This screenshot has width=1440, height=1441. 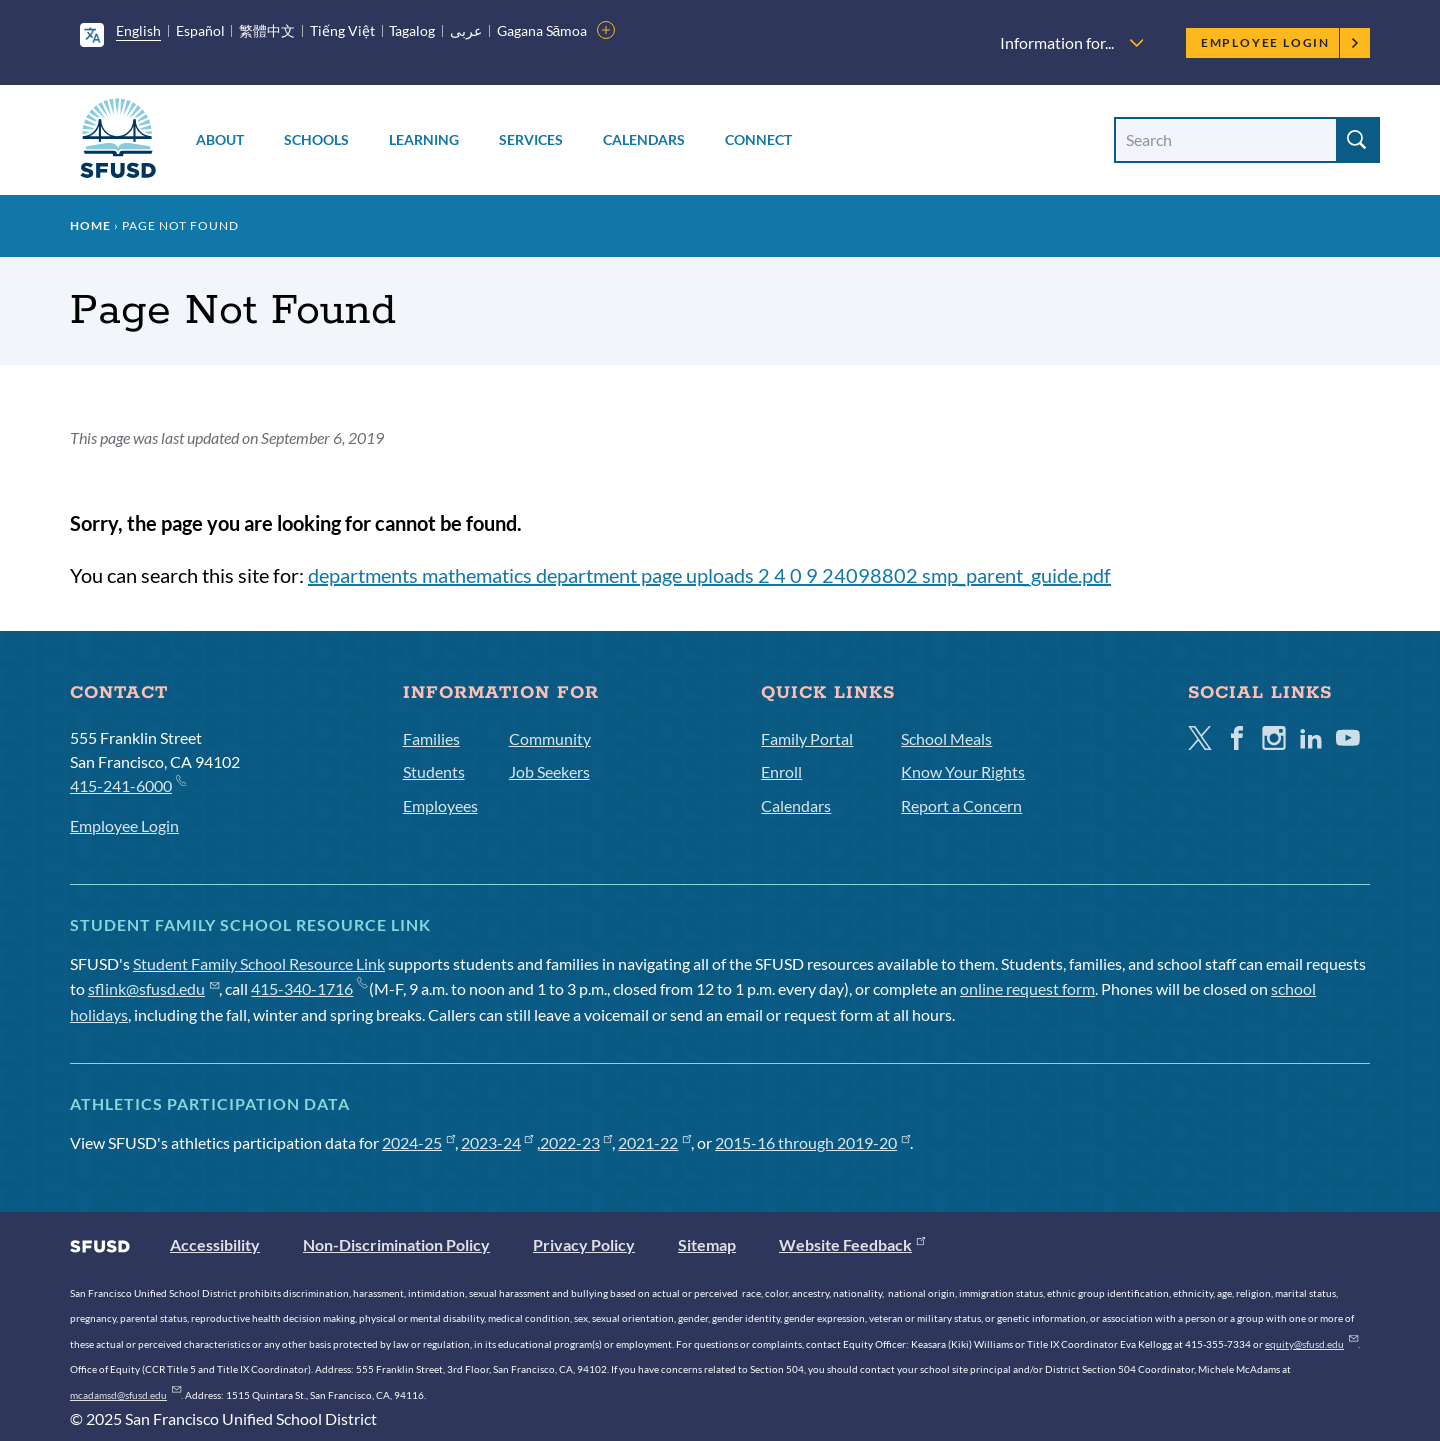 What do you see at coordinates (584, 1244) in the screenshot?
I see `Privacy Policy` at bounding box center [584, 1244].